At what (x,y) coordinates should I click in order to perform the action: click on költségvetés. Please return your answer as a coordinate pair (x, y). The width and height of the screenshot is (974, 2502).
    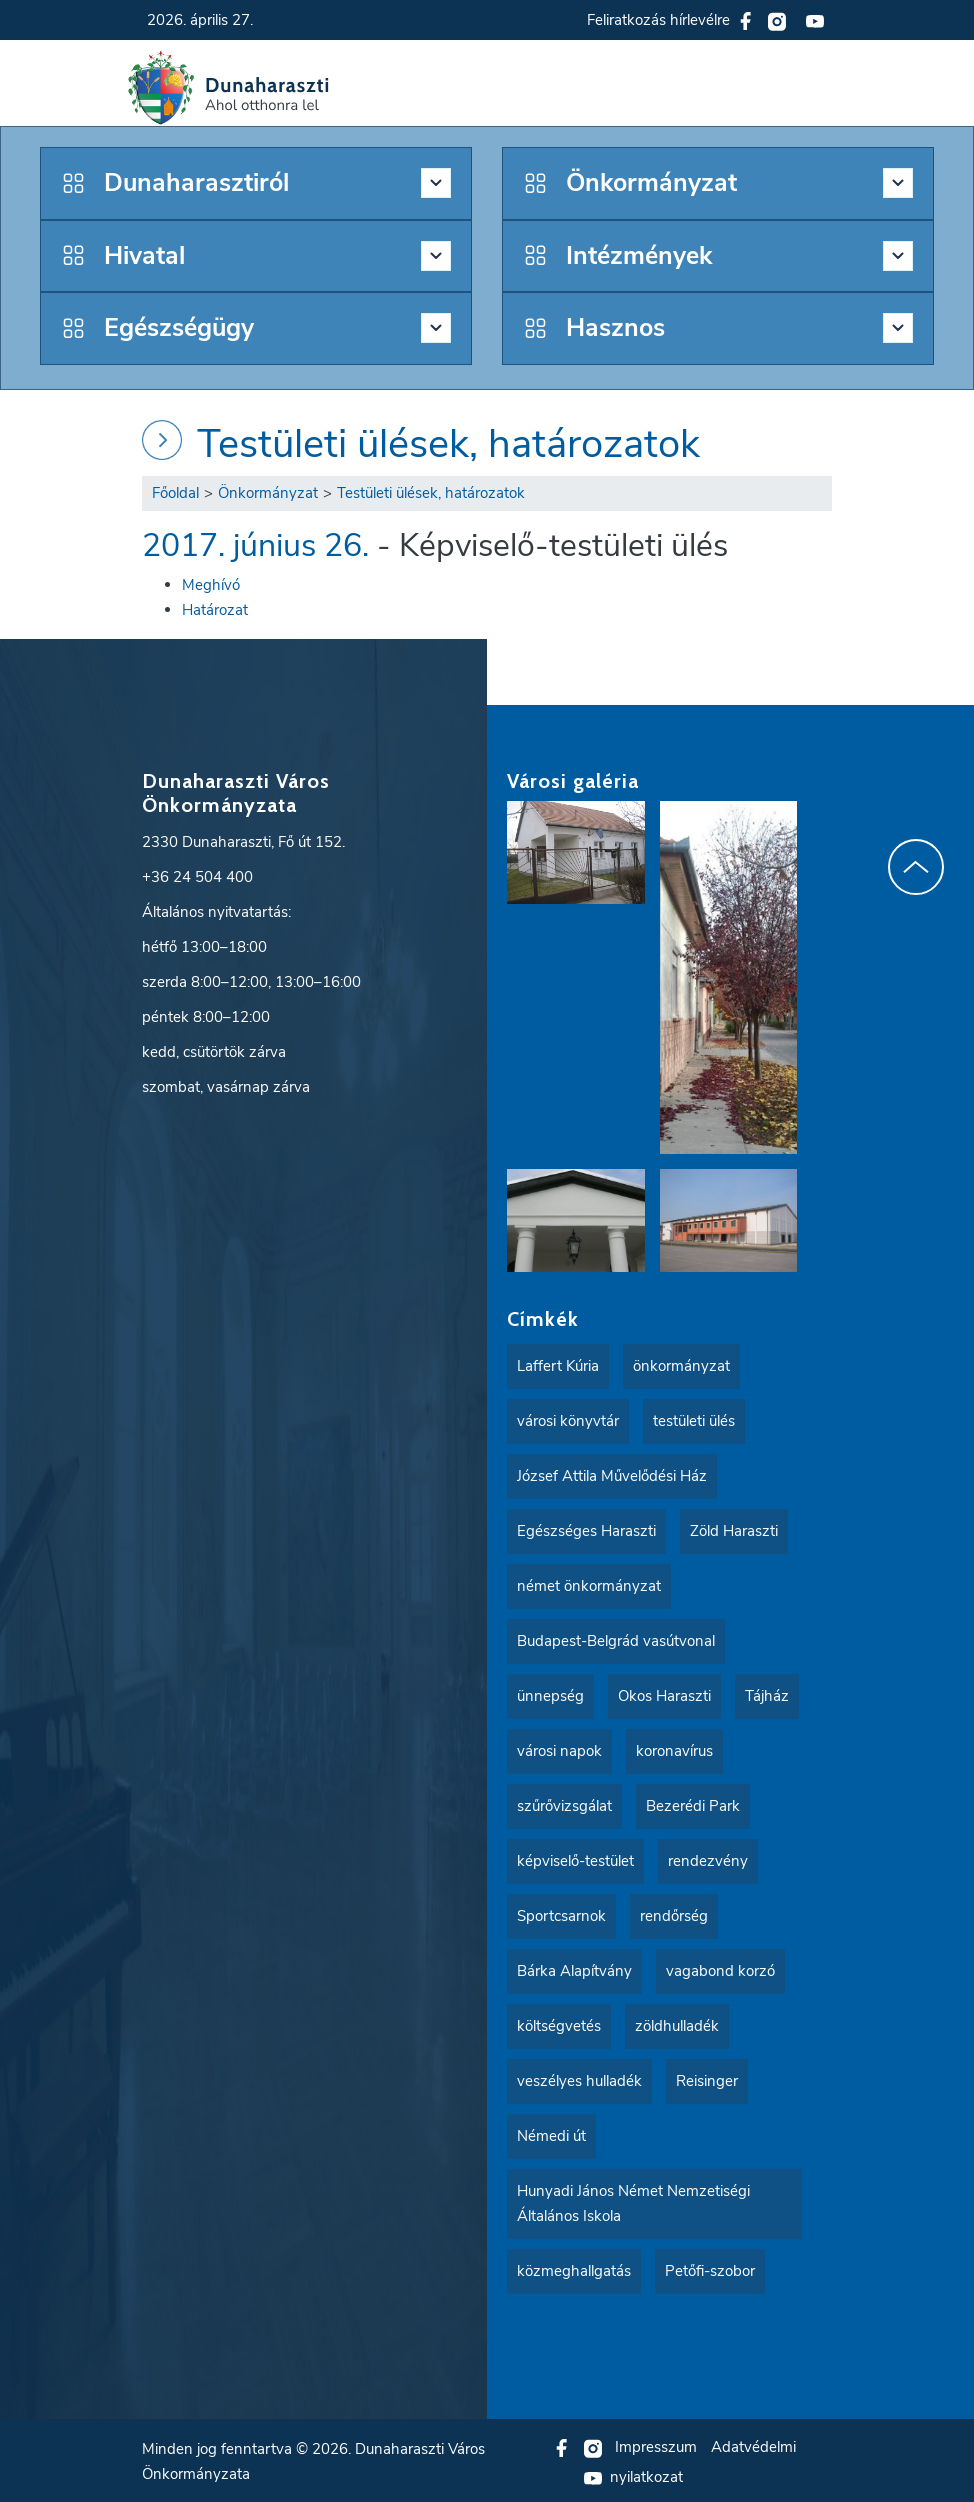
    Looking at the image, I should click on (559, 2024).